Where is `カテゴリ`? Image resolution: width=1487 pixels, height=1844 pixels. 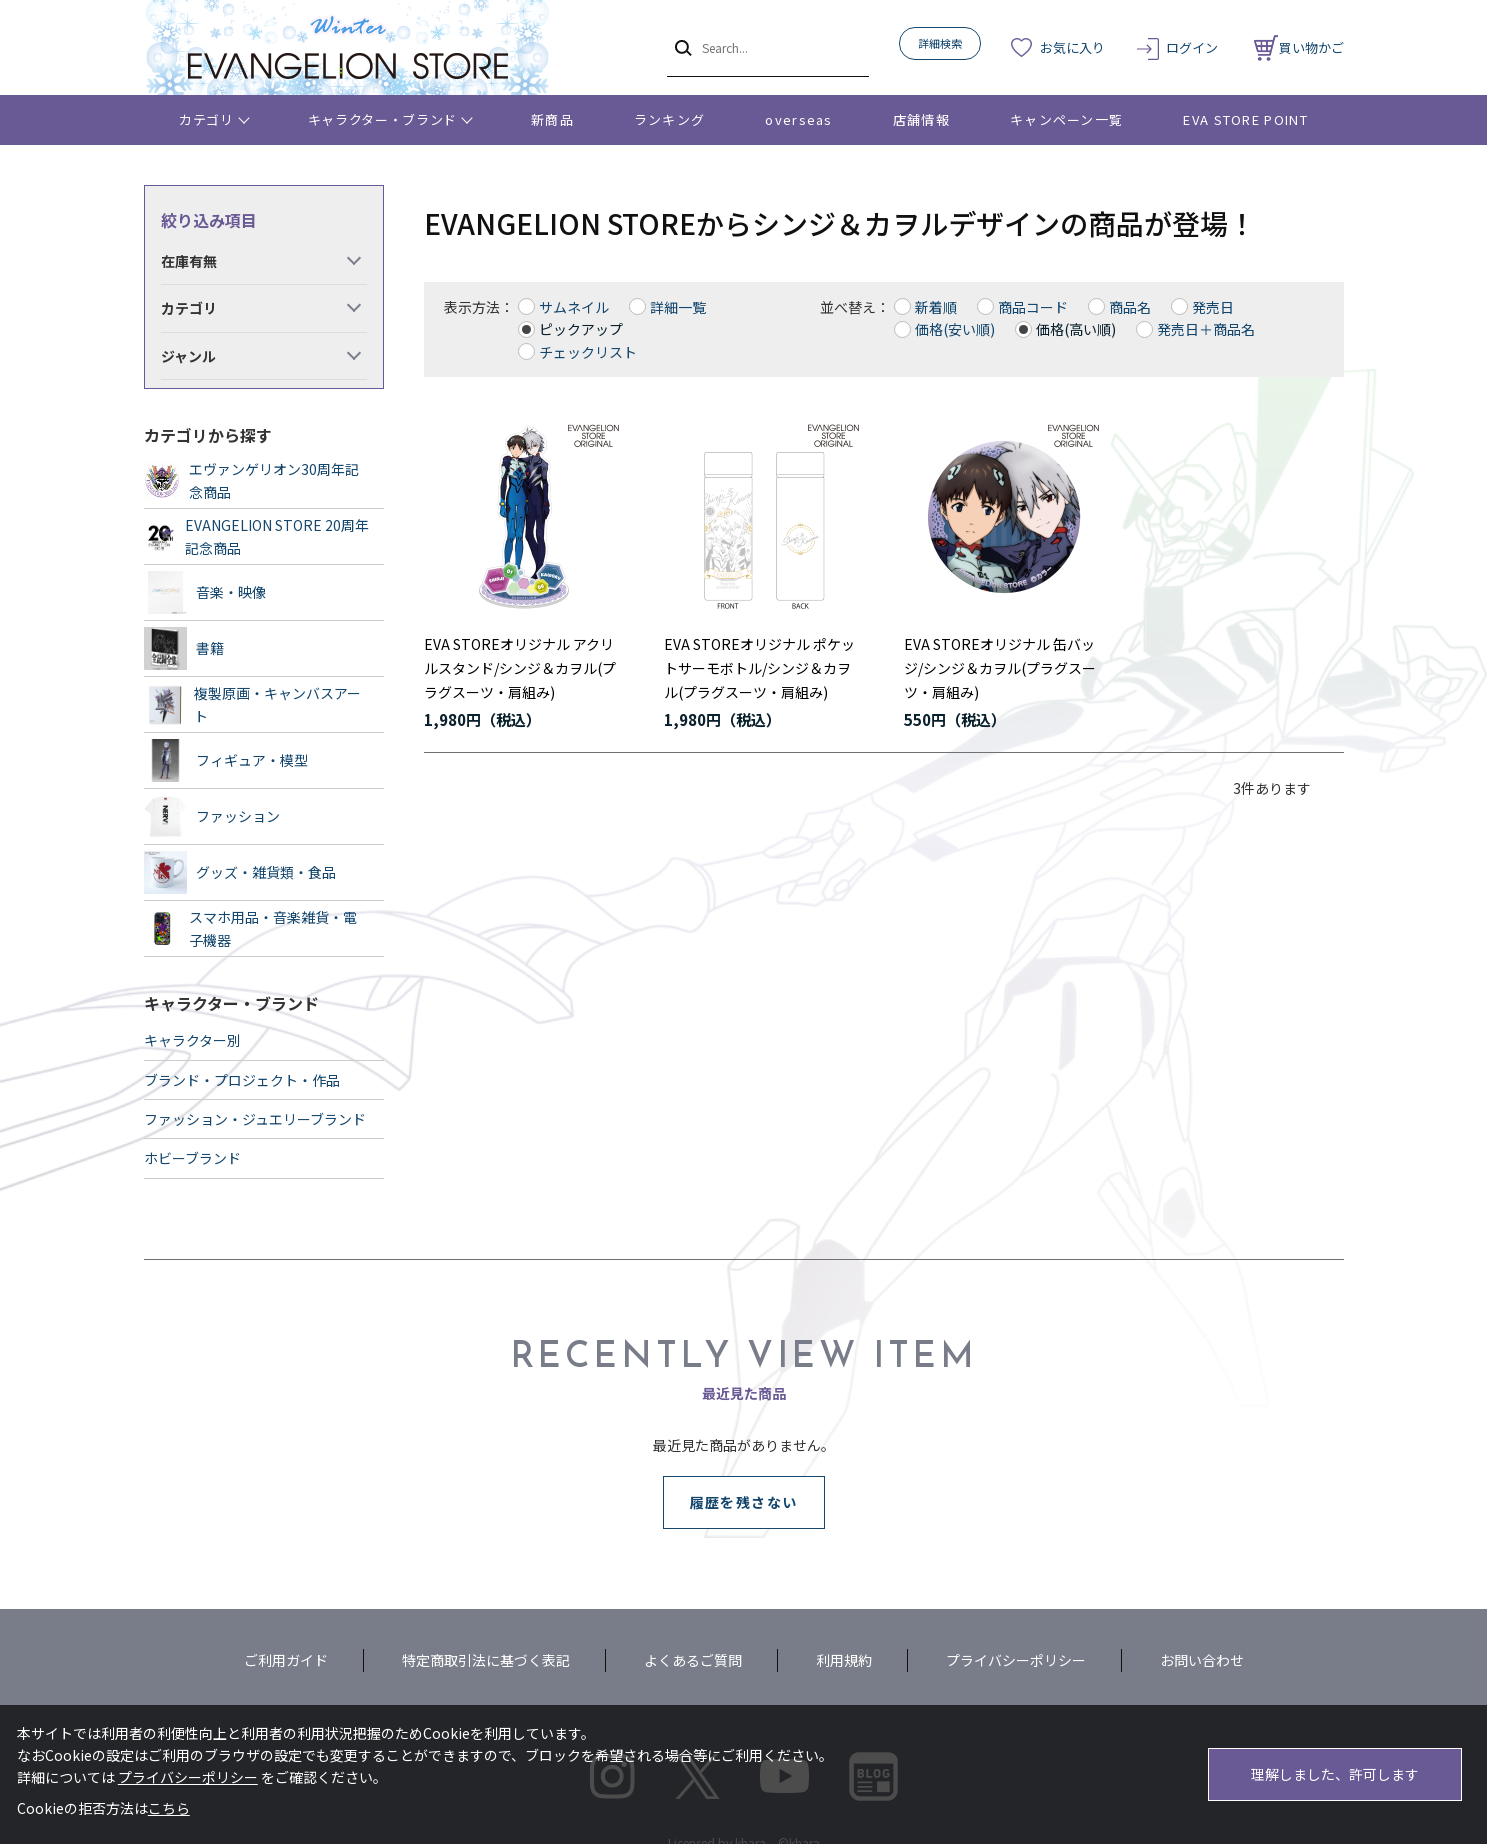 カテゴリ is located at coordinates (206, 119).